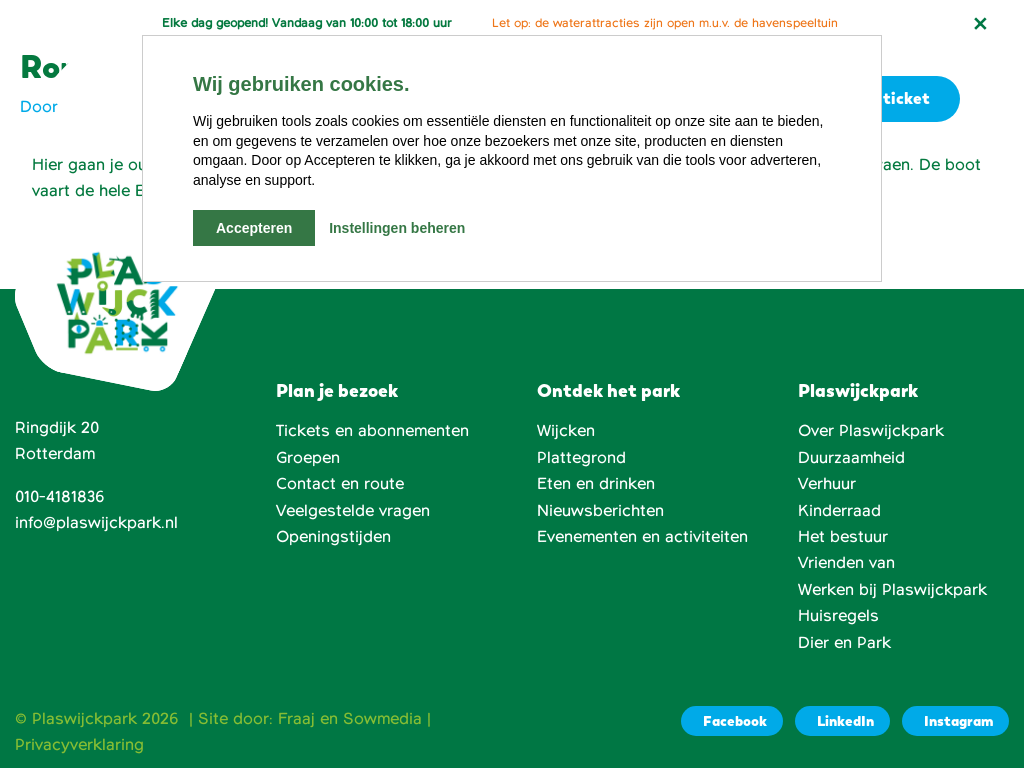  I want to click on info@plaswijckpark.nl, so click(96, 523).